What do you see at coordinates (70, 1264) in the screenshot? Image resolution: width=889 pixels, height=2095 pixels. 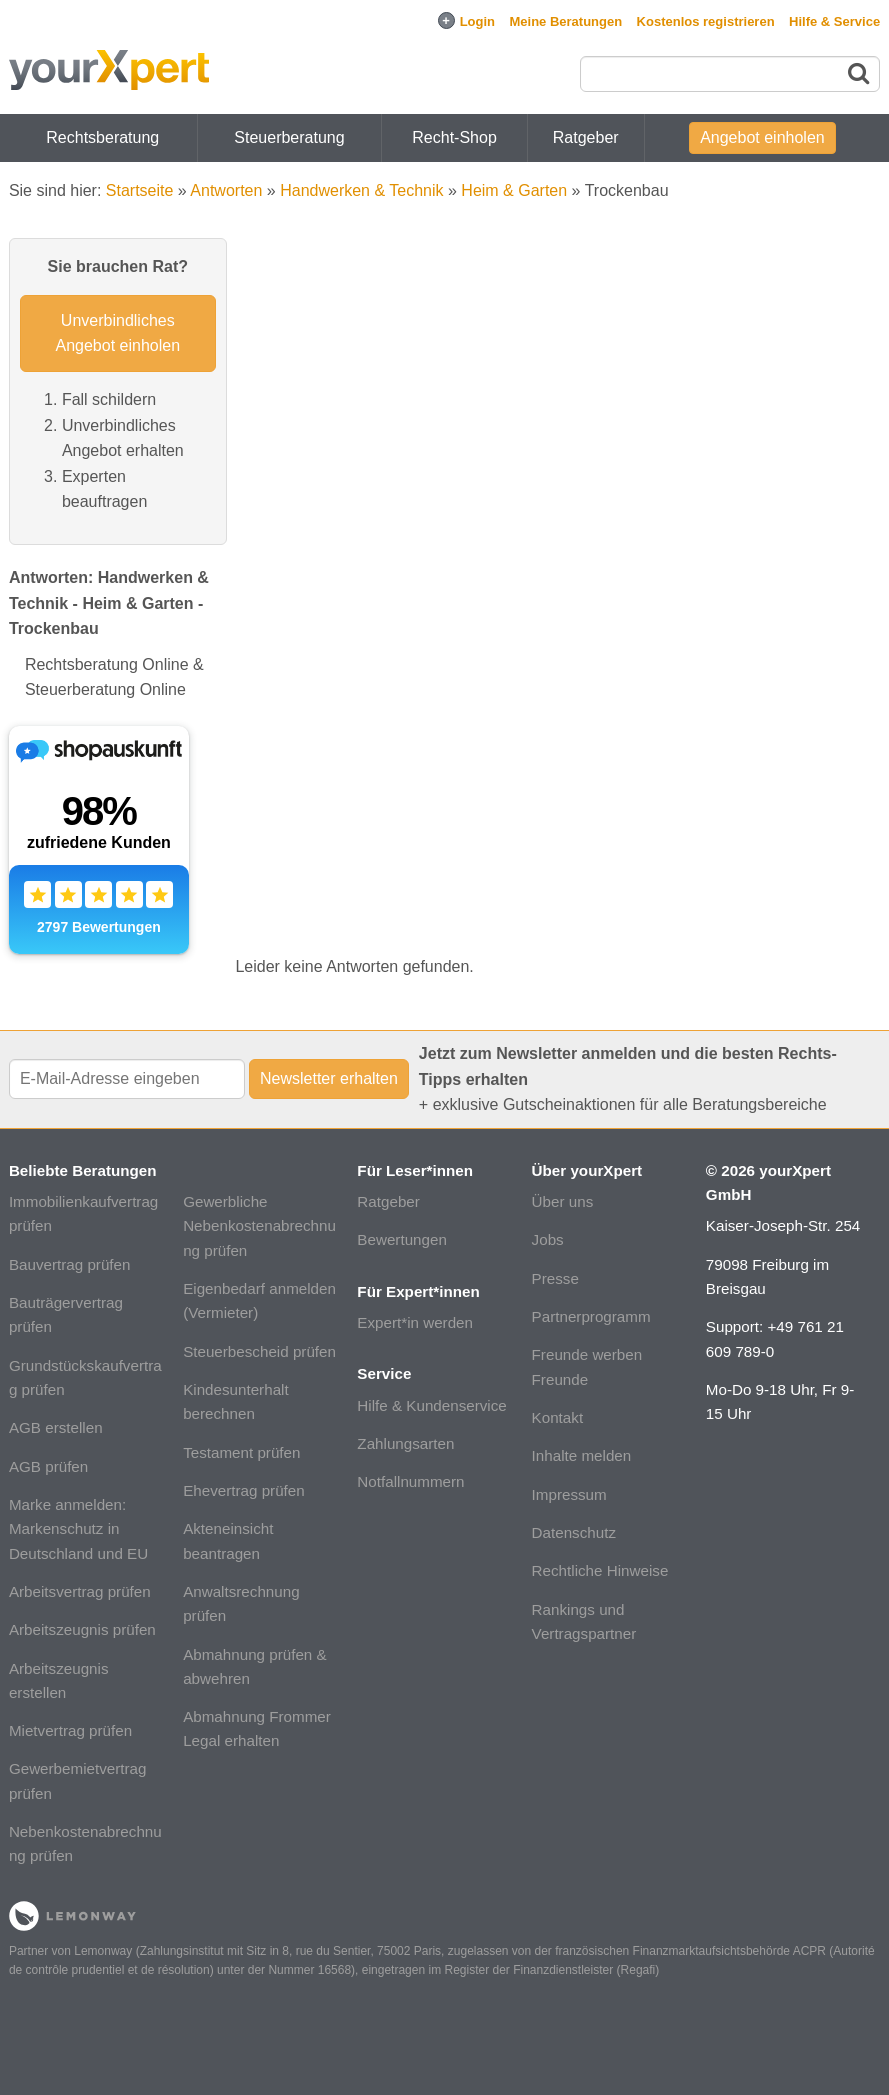 I see `Bauvertrag prüfen` at bounding box center [70, 1264].